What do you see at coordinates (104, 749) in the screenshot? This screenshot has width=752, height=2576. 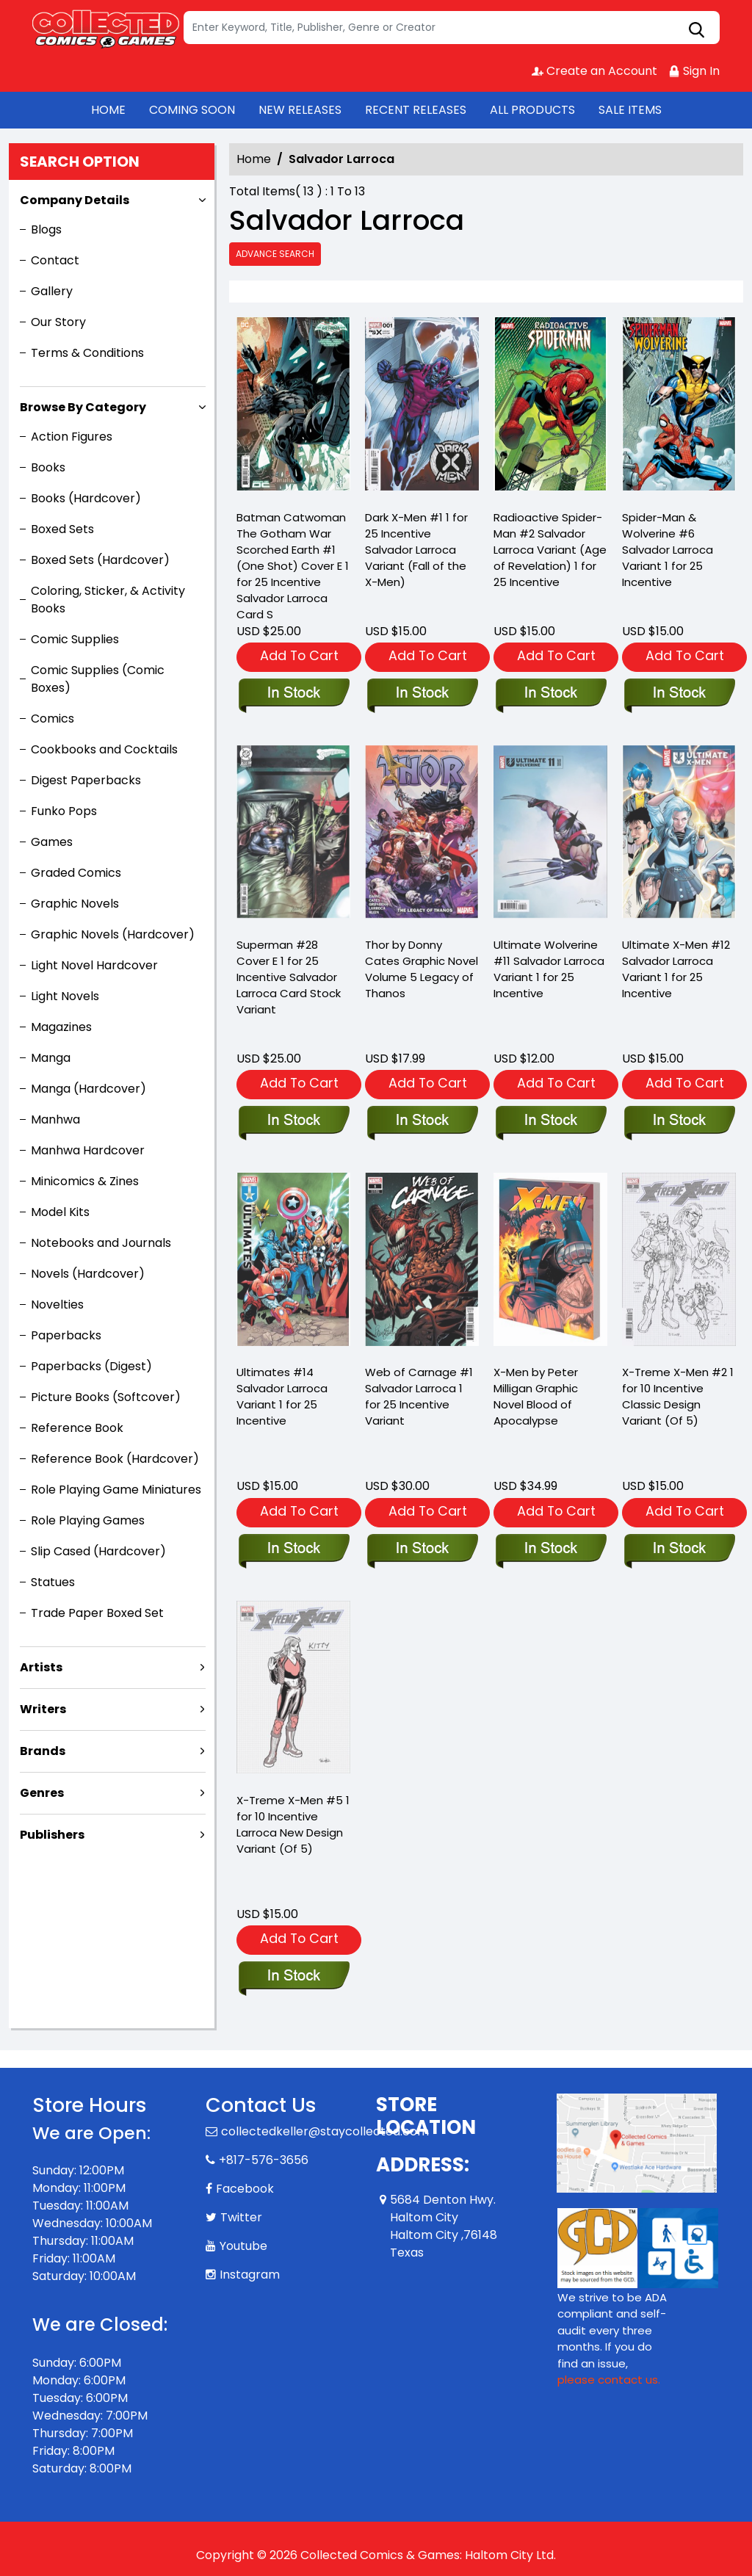 I see `Cookbooks and Cocktails` at bounding box center [104, 749].